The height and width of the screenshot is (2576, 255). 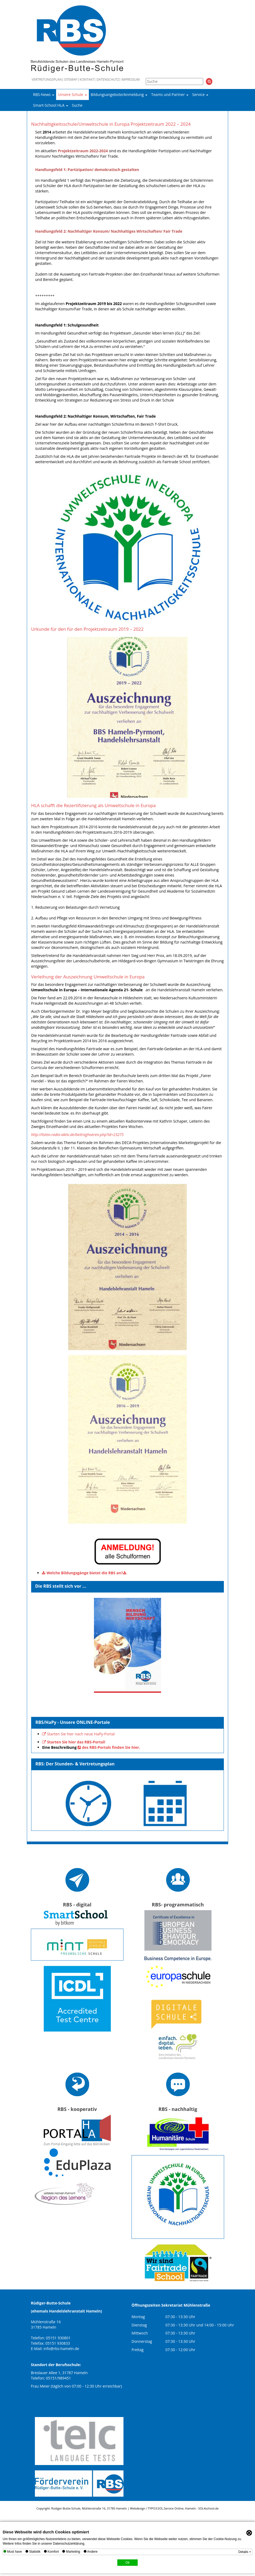 I want to click on Vertretungsplan, so click(x=47, y=79).